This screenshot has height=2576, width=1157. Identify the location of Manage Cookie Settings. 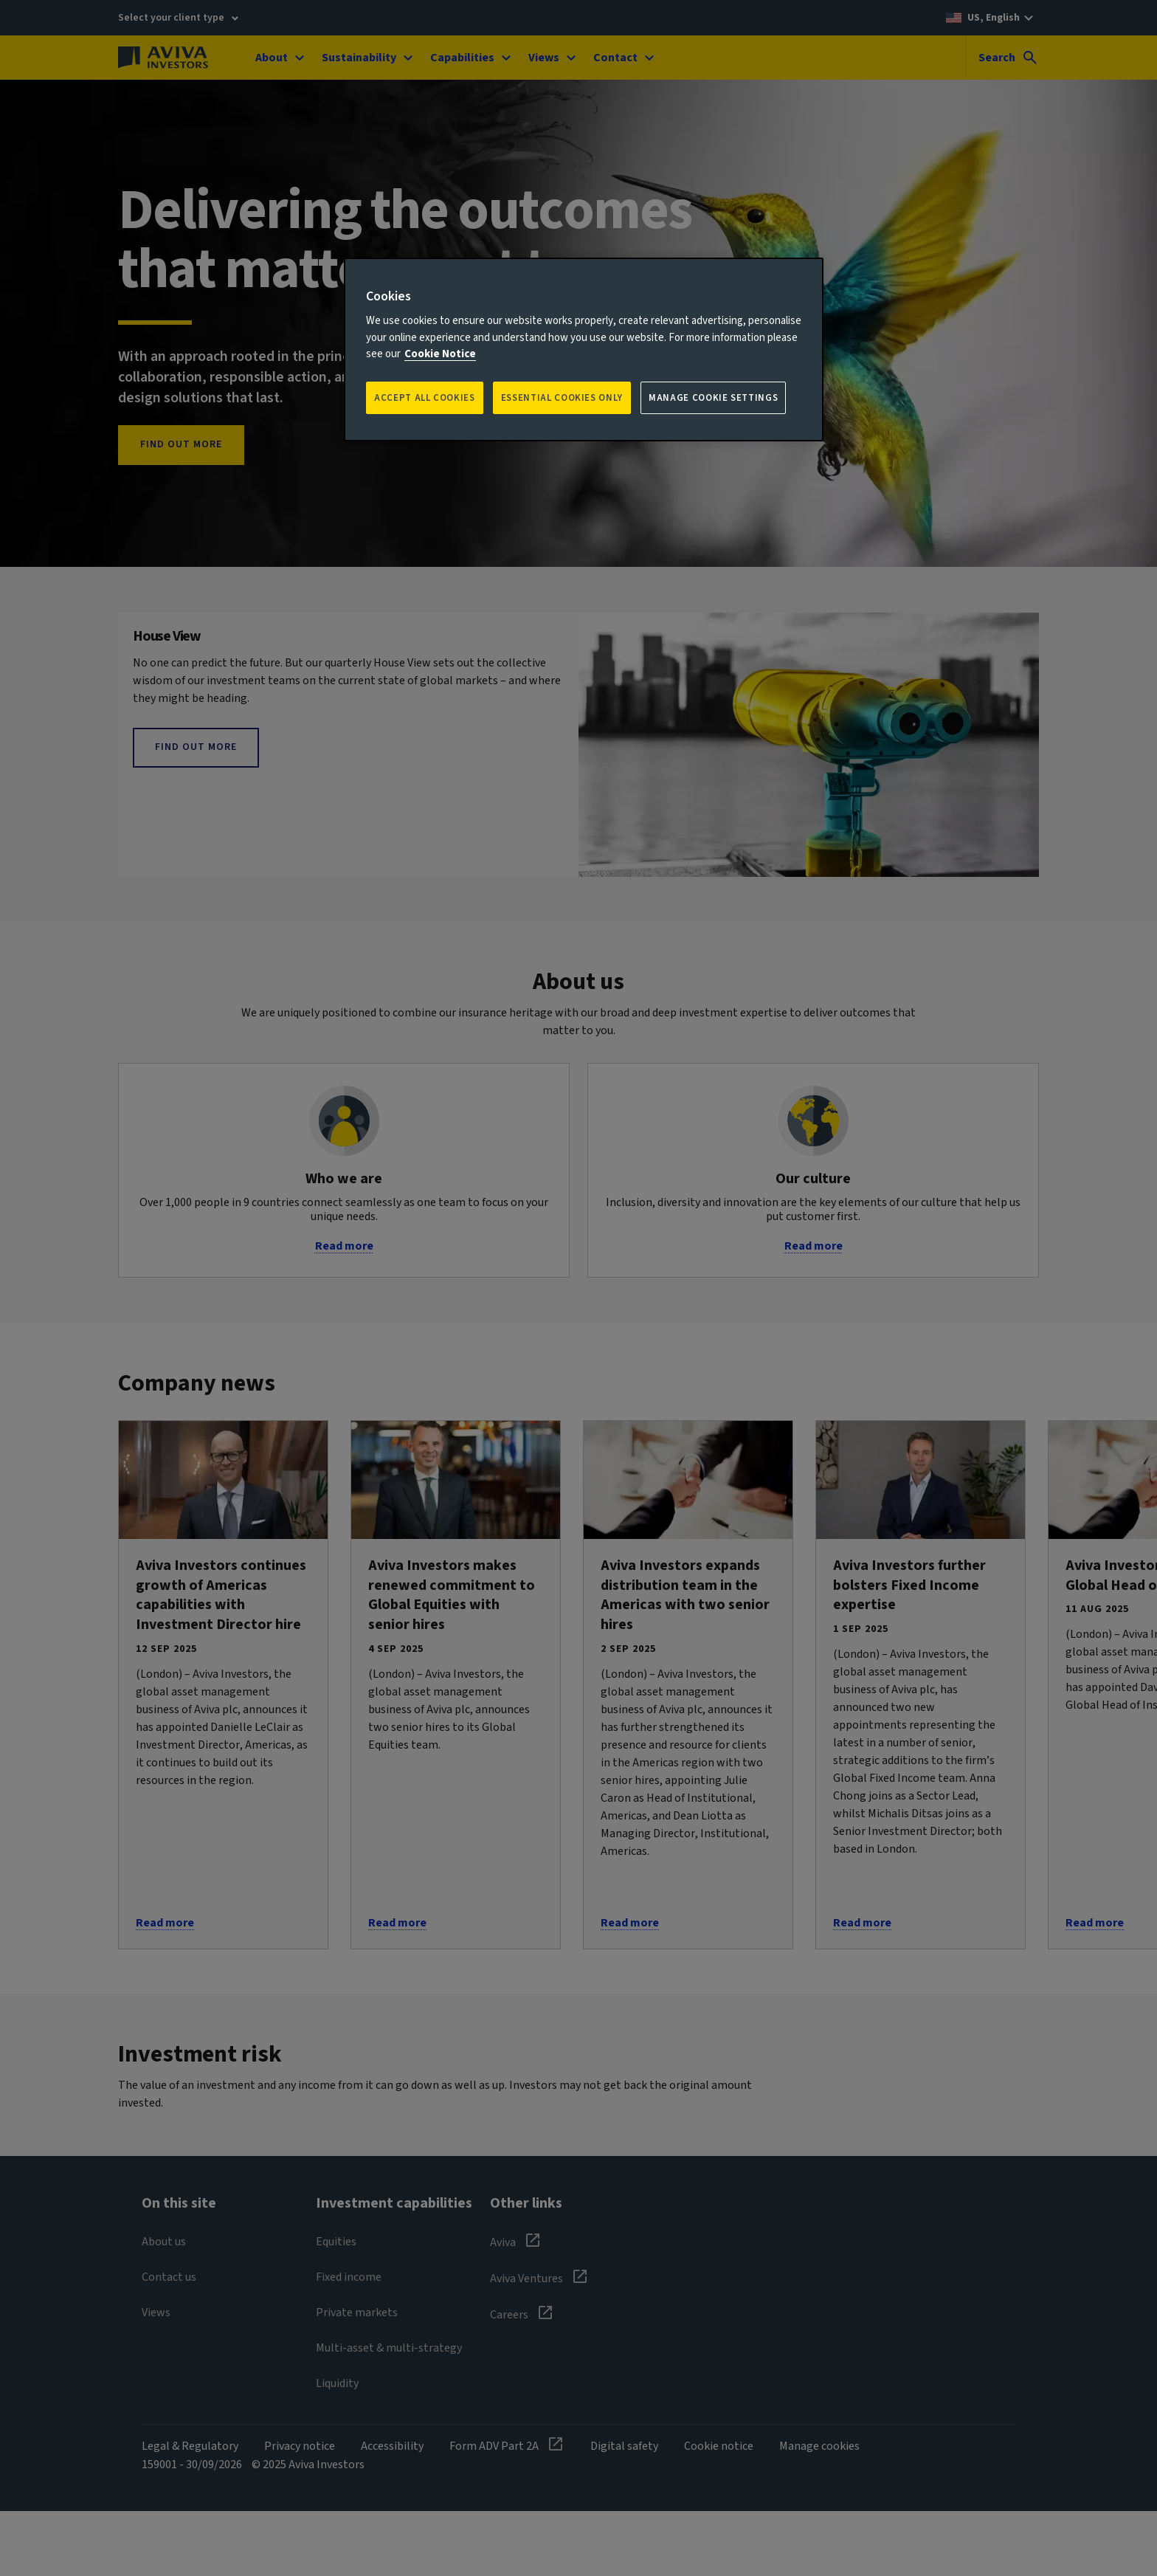
(713, 397).